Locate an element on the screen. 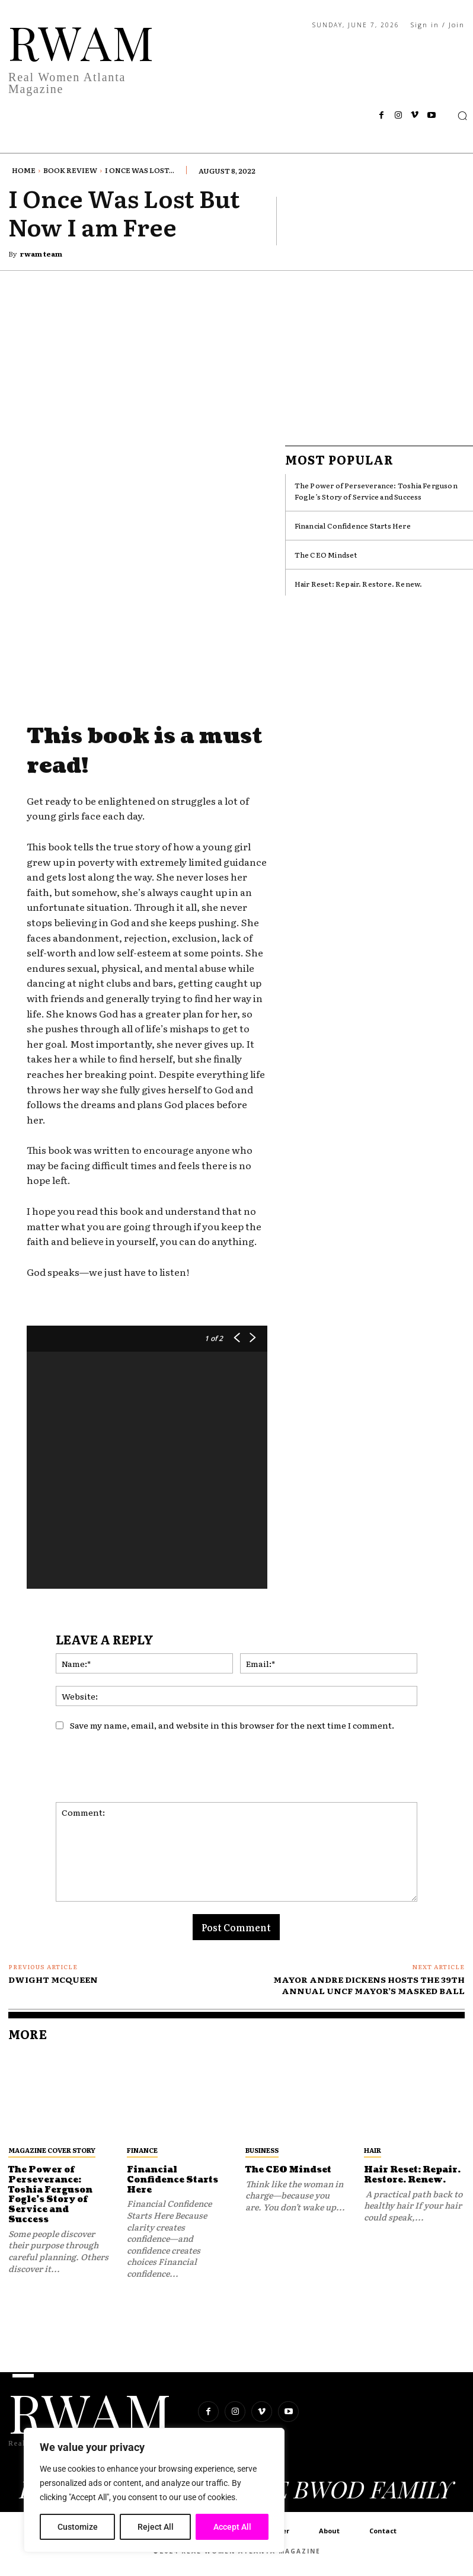 This screenshot has width=473, height=2576. Contact is located at coordinates (383, 2530).